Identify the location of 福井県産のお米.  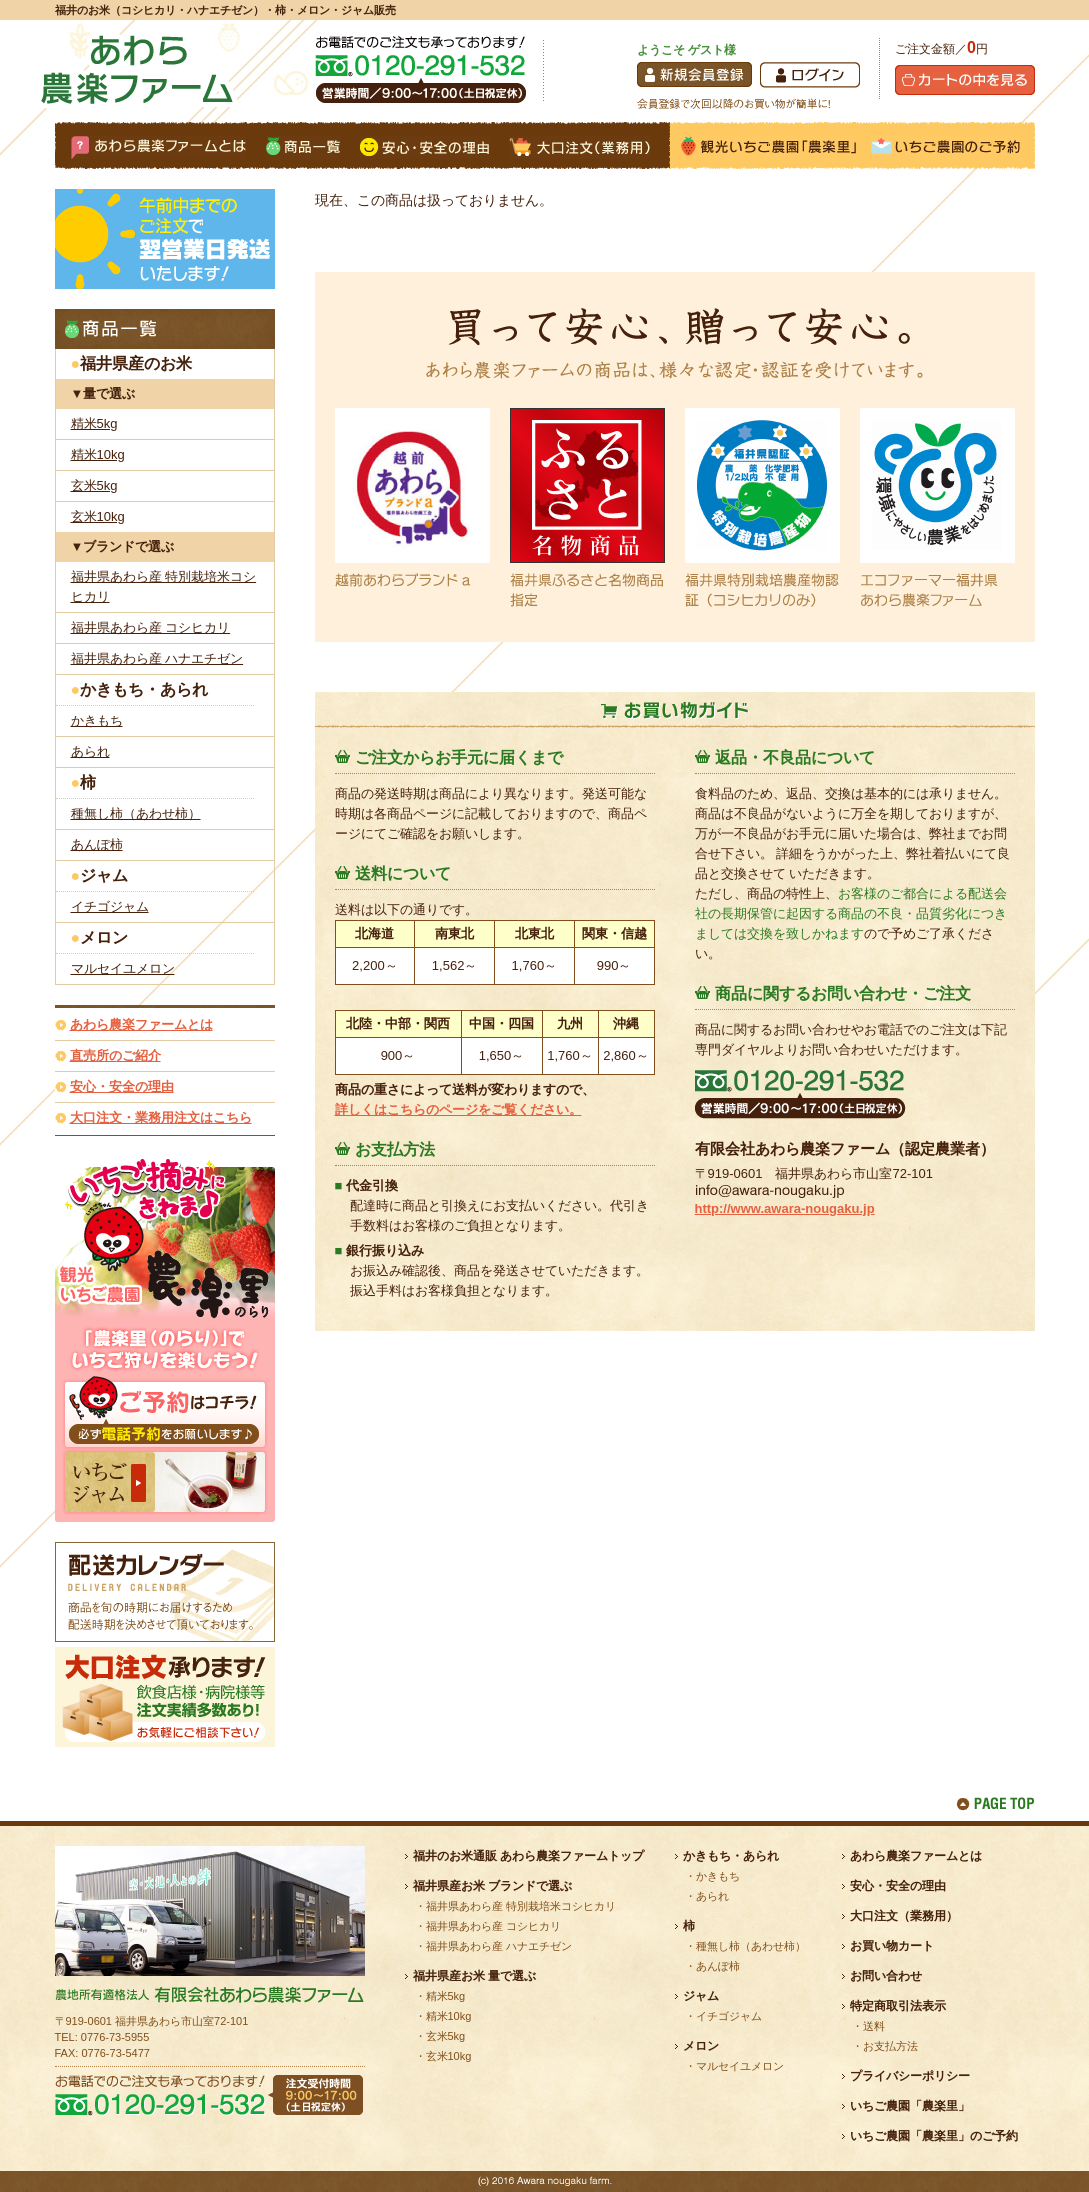
(136, 363).